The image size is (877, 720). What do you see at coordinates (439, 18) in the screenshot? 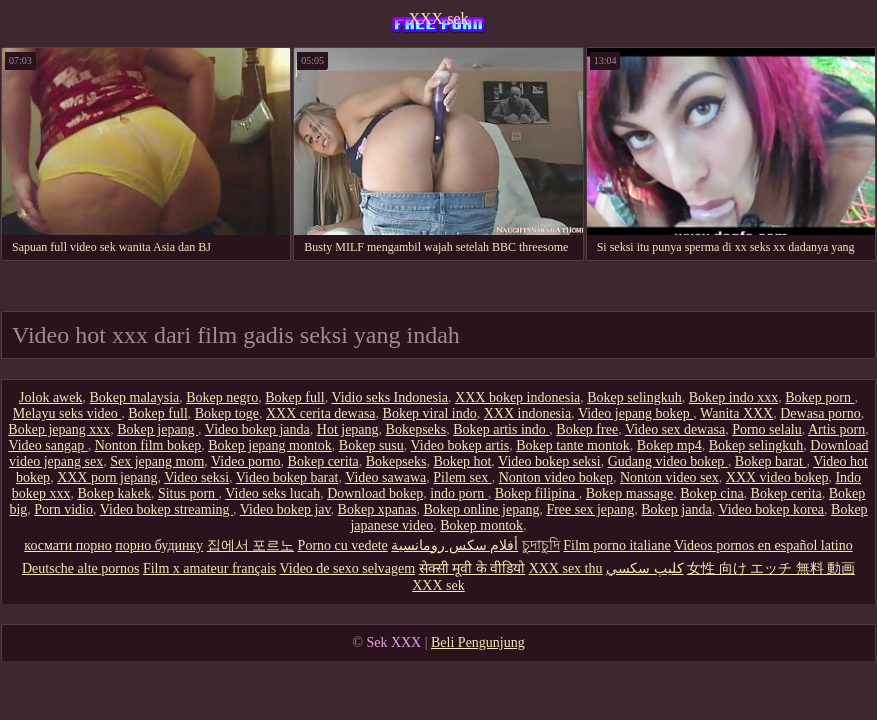
I see `XXX sek` at bounding box center [439, 18].